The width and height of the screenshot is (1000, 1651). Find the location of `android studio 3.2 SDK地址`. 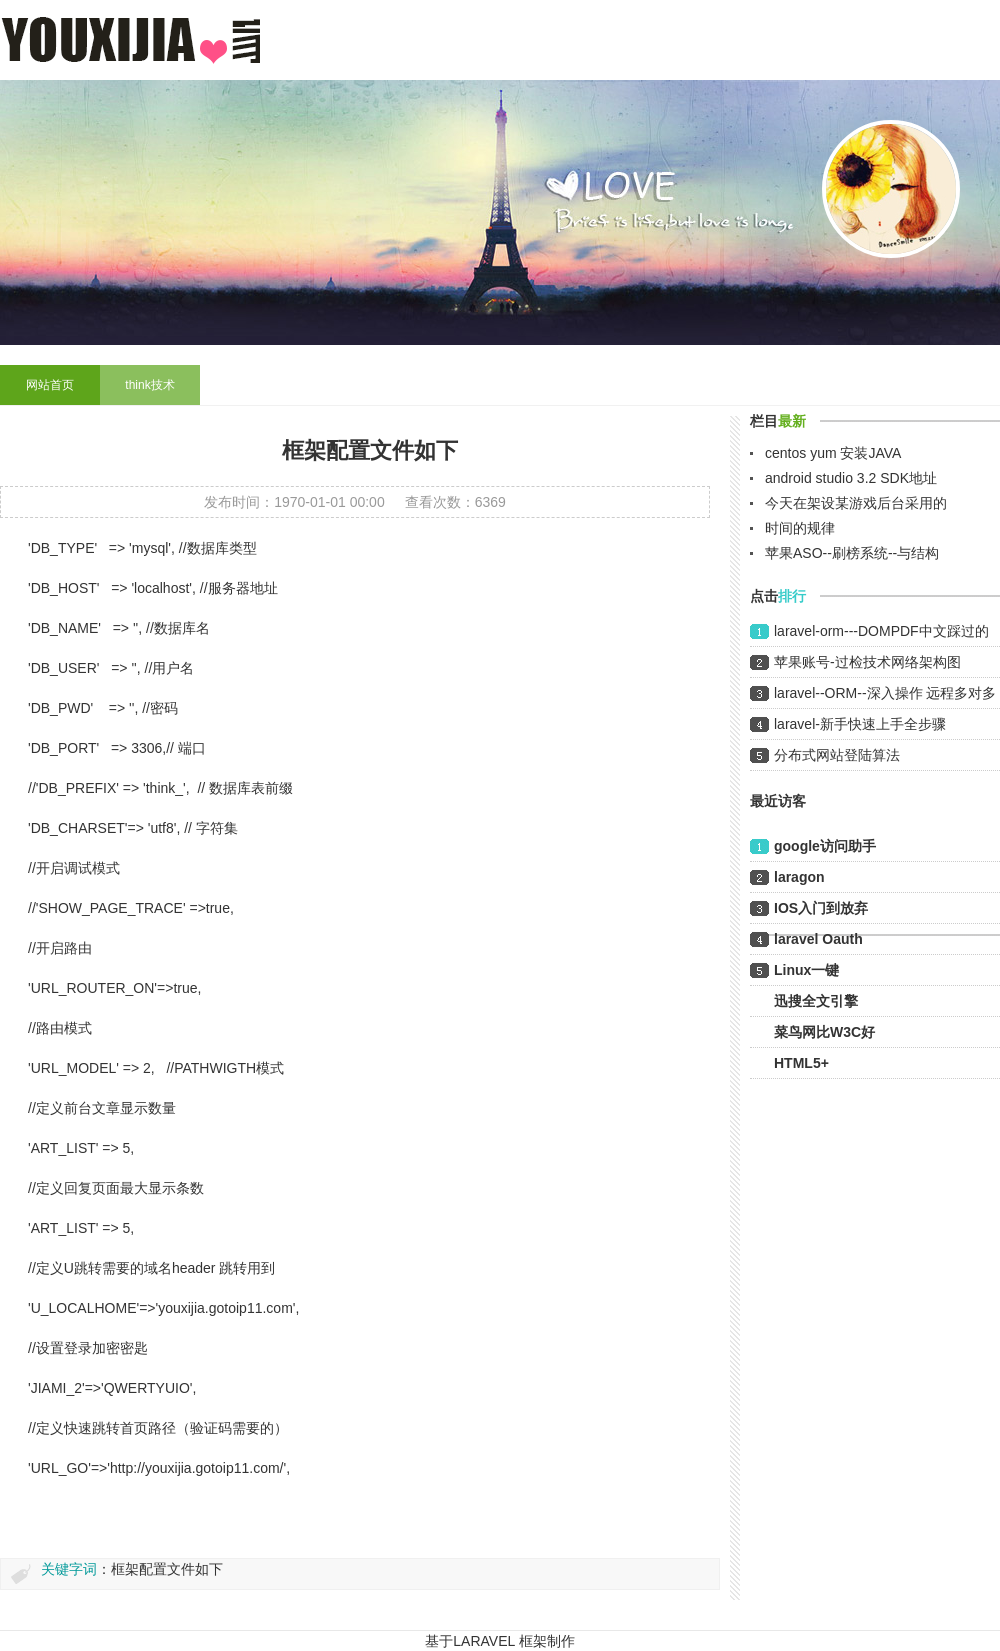

android studio 3.2 SDK地址 is located at coordinates (851, 478).